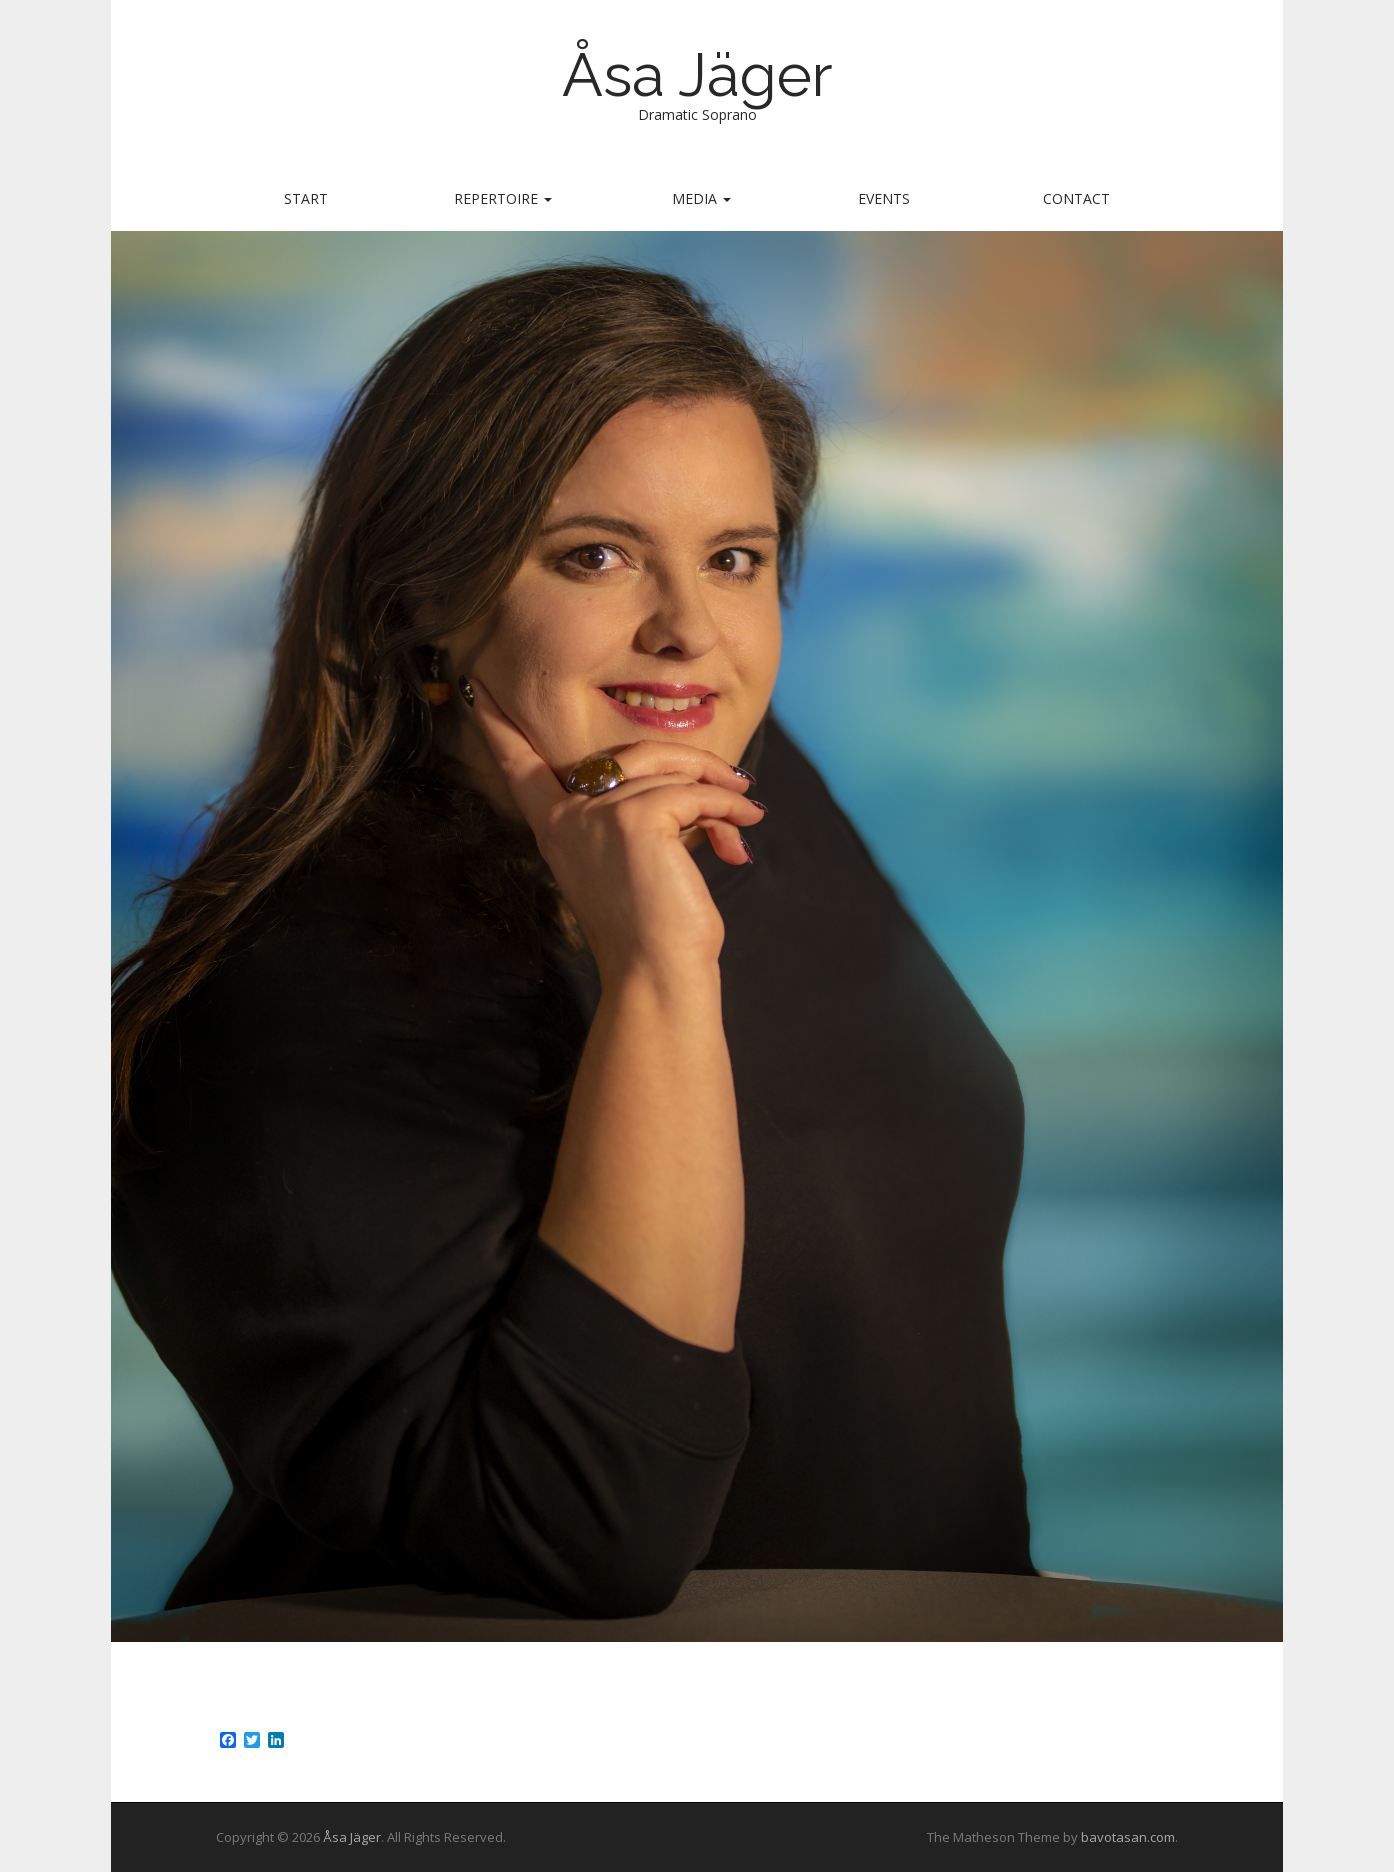  Describe the element at coordinates (1128, 1837) in the screenshot. I see `bavotasan.com` at that location.